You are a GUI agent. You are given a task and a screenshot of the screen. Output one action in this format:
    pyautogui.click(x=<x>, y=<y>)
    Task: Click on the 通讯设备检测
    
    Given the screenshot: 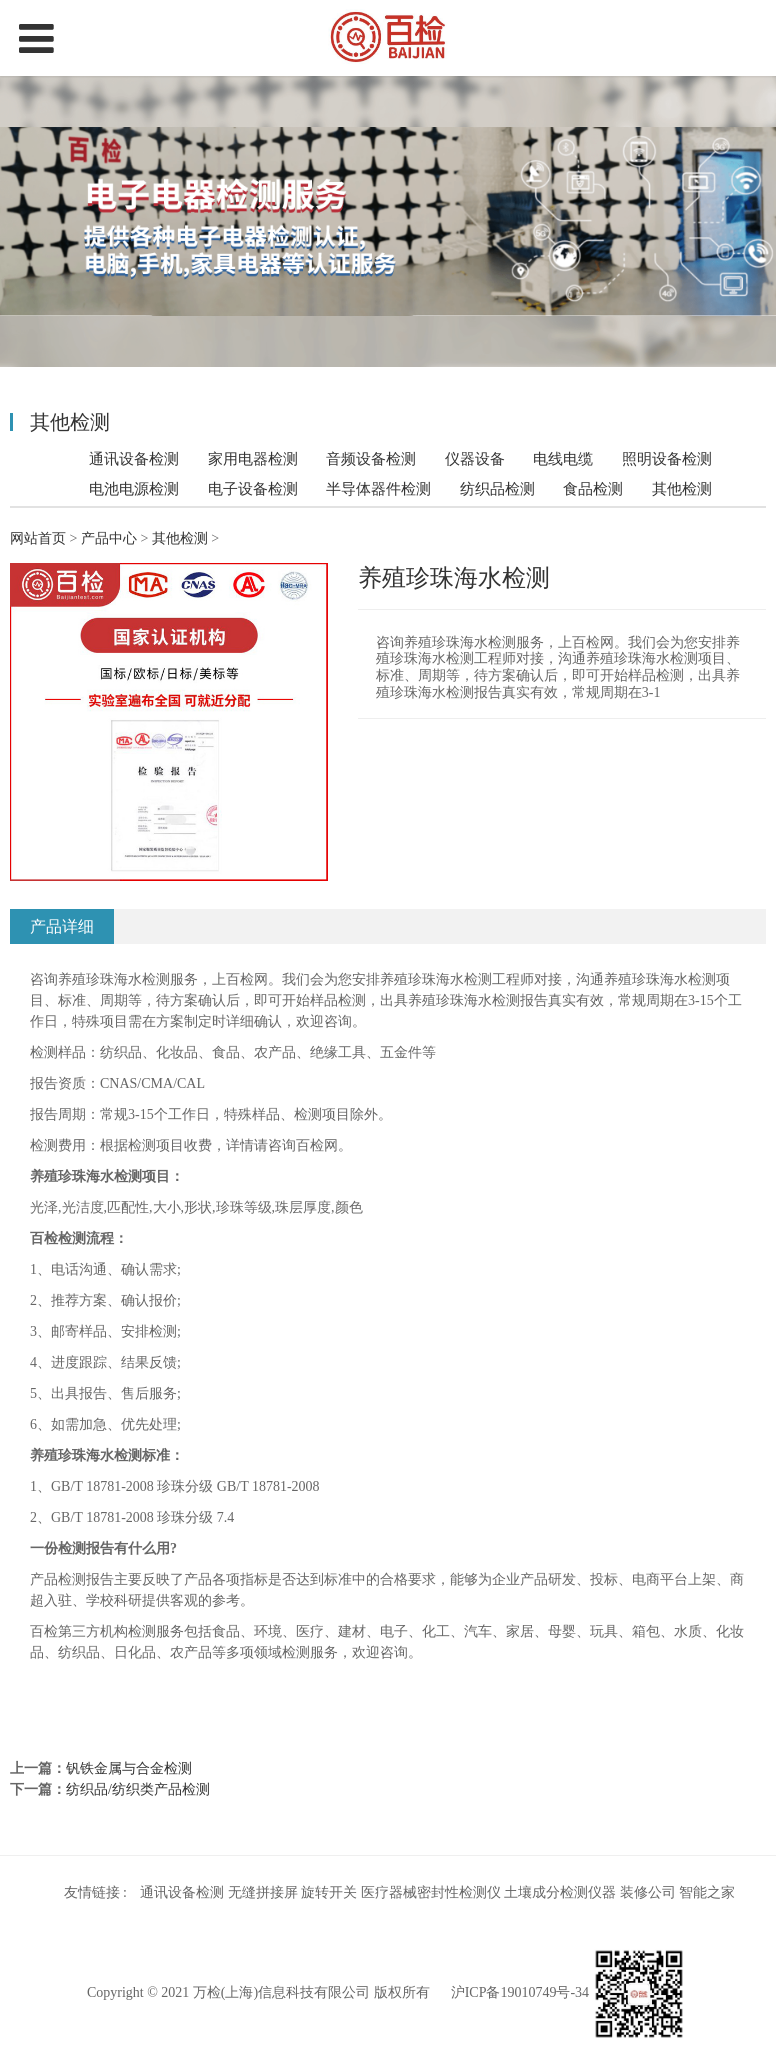 What is the action you would take?
    pyautogui.click(x=134, y=458)
    